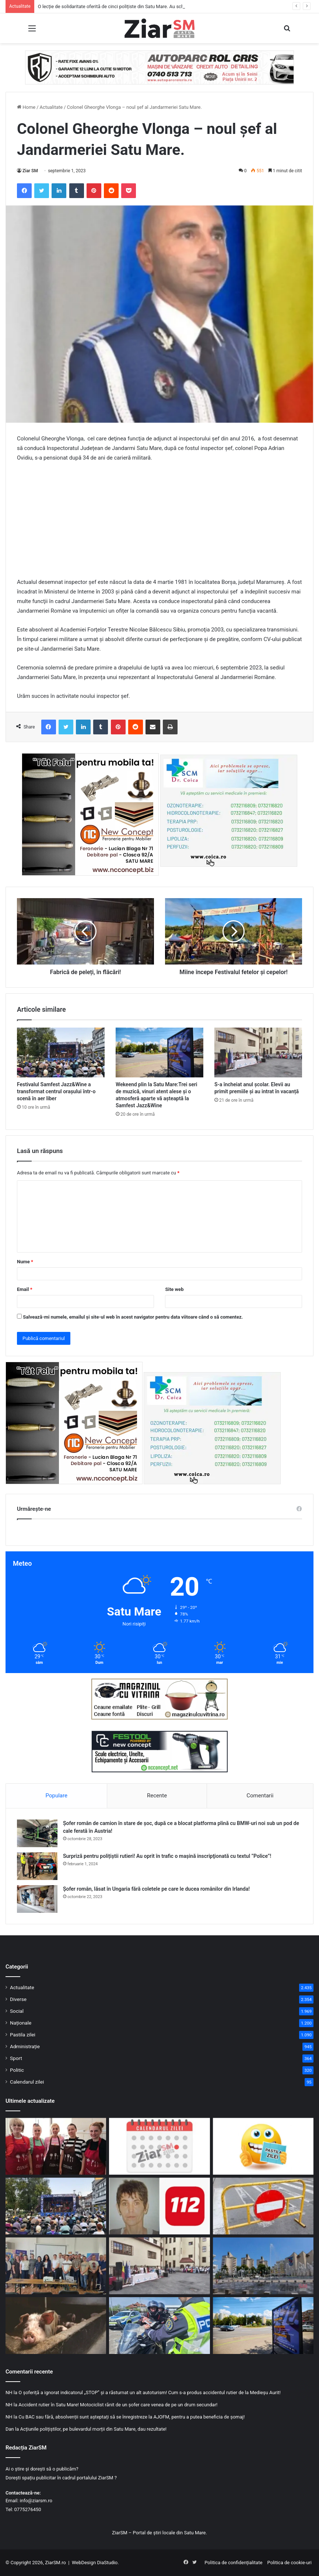 This screenshot has width=319, height=2576. Describe the element at coordinates (258, 1052) in the screenshot. I see `[S-a încheiat anul școlar. Elevii au primit premiile și au intrat în vacanță]` at that location.